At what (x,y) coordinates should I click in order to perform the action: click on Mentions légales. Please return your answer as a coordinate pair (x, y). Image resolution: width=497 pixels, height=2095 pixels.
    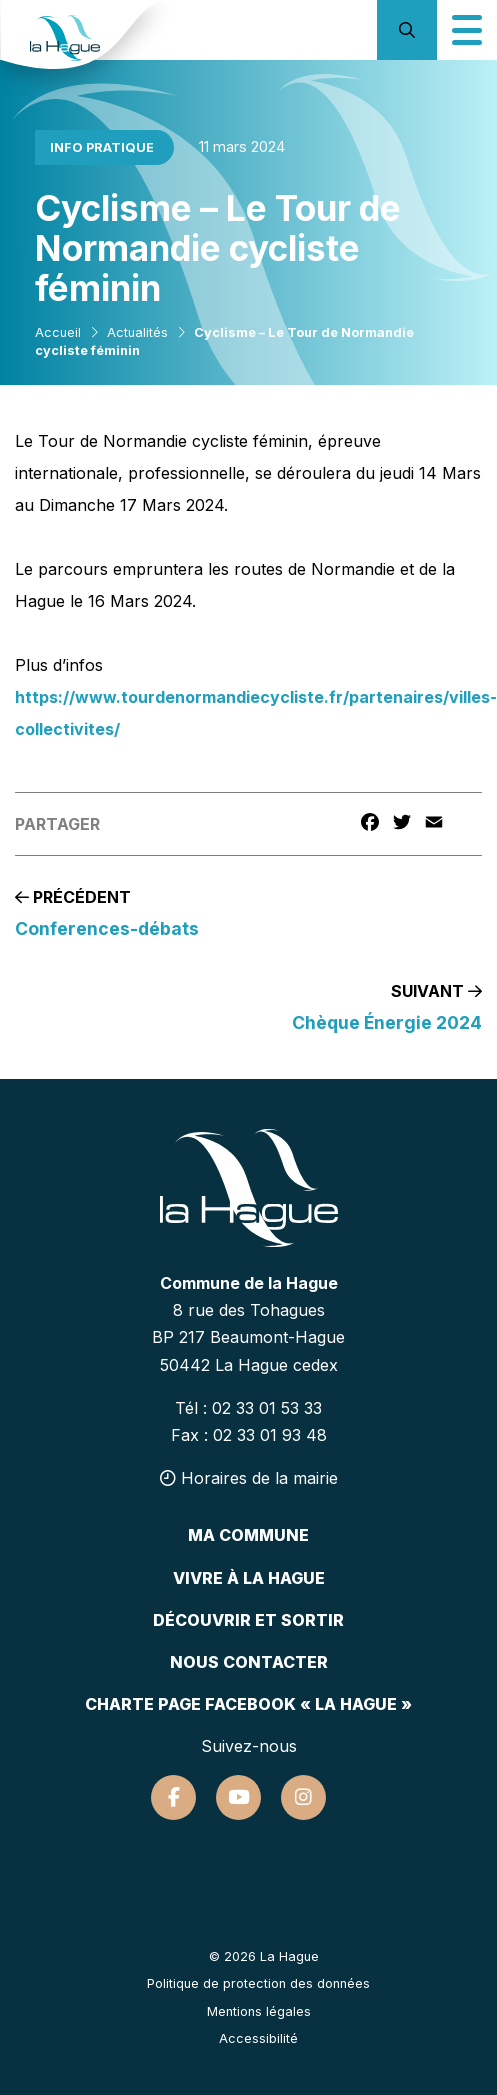
    Looking at the image, I should click on (259, 2011).